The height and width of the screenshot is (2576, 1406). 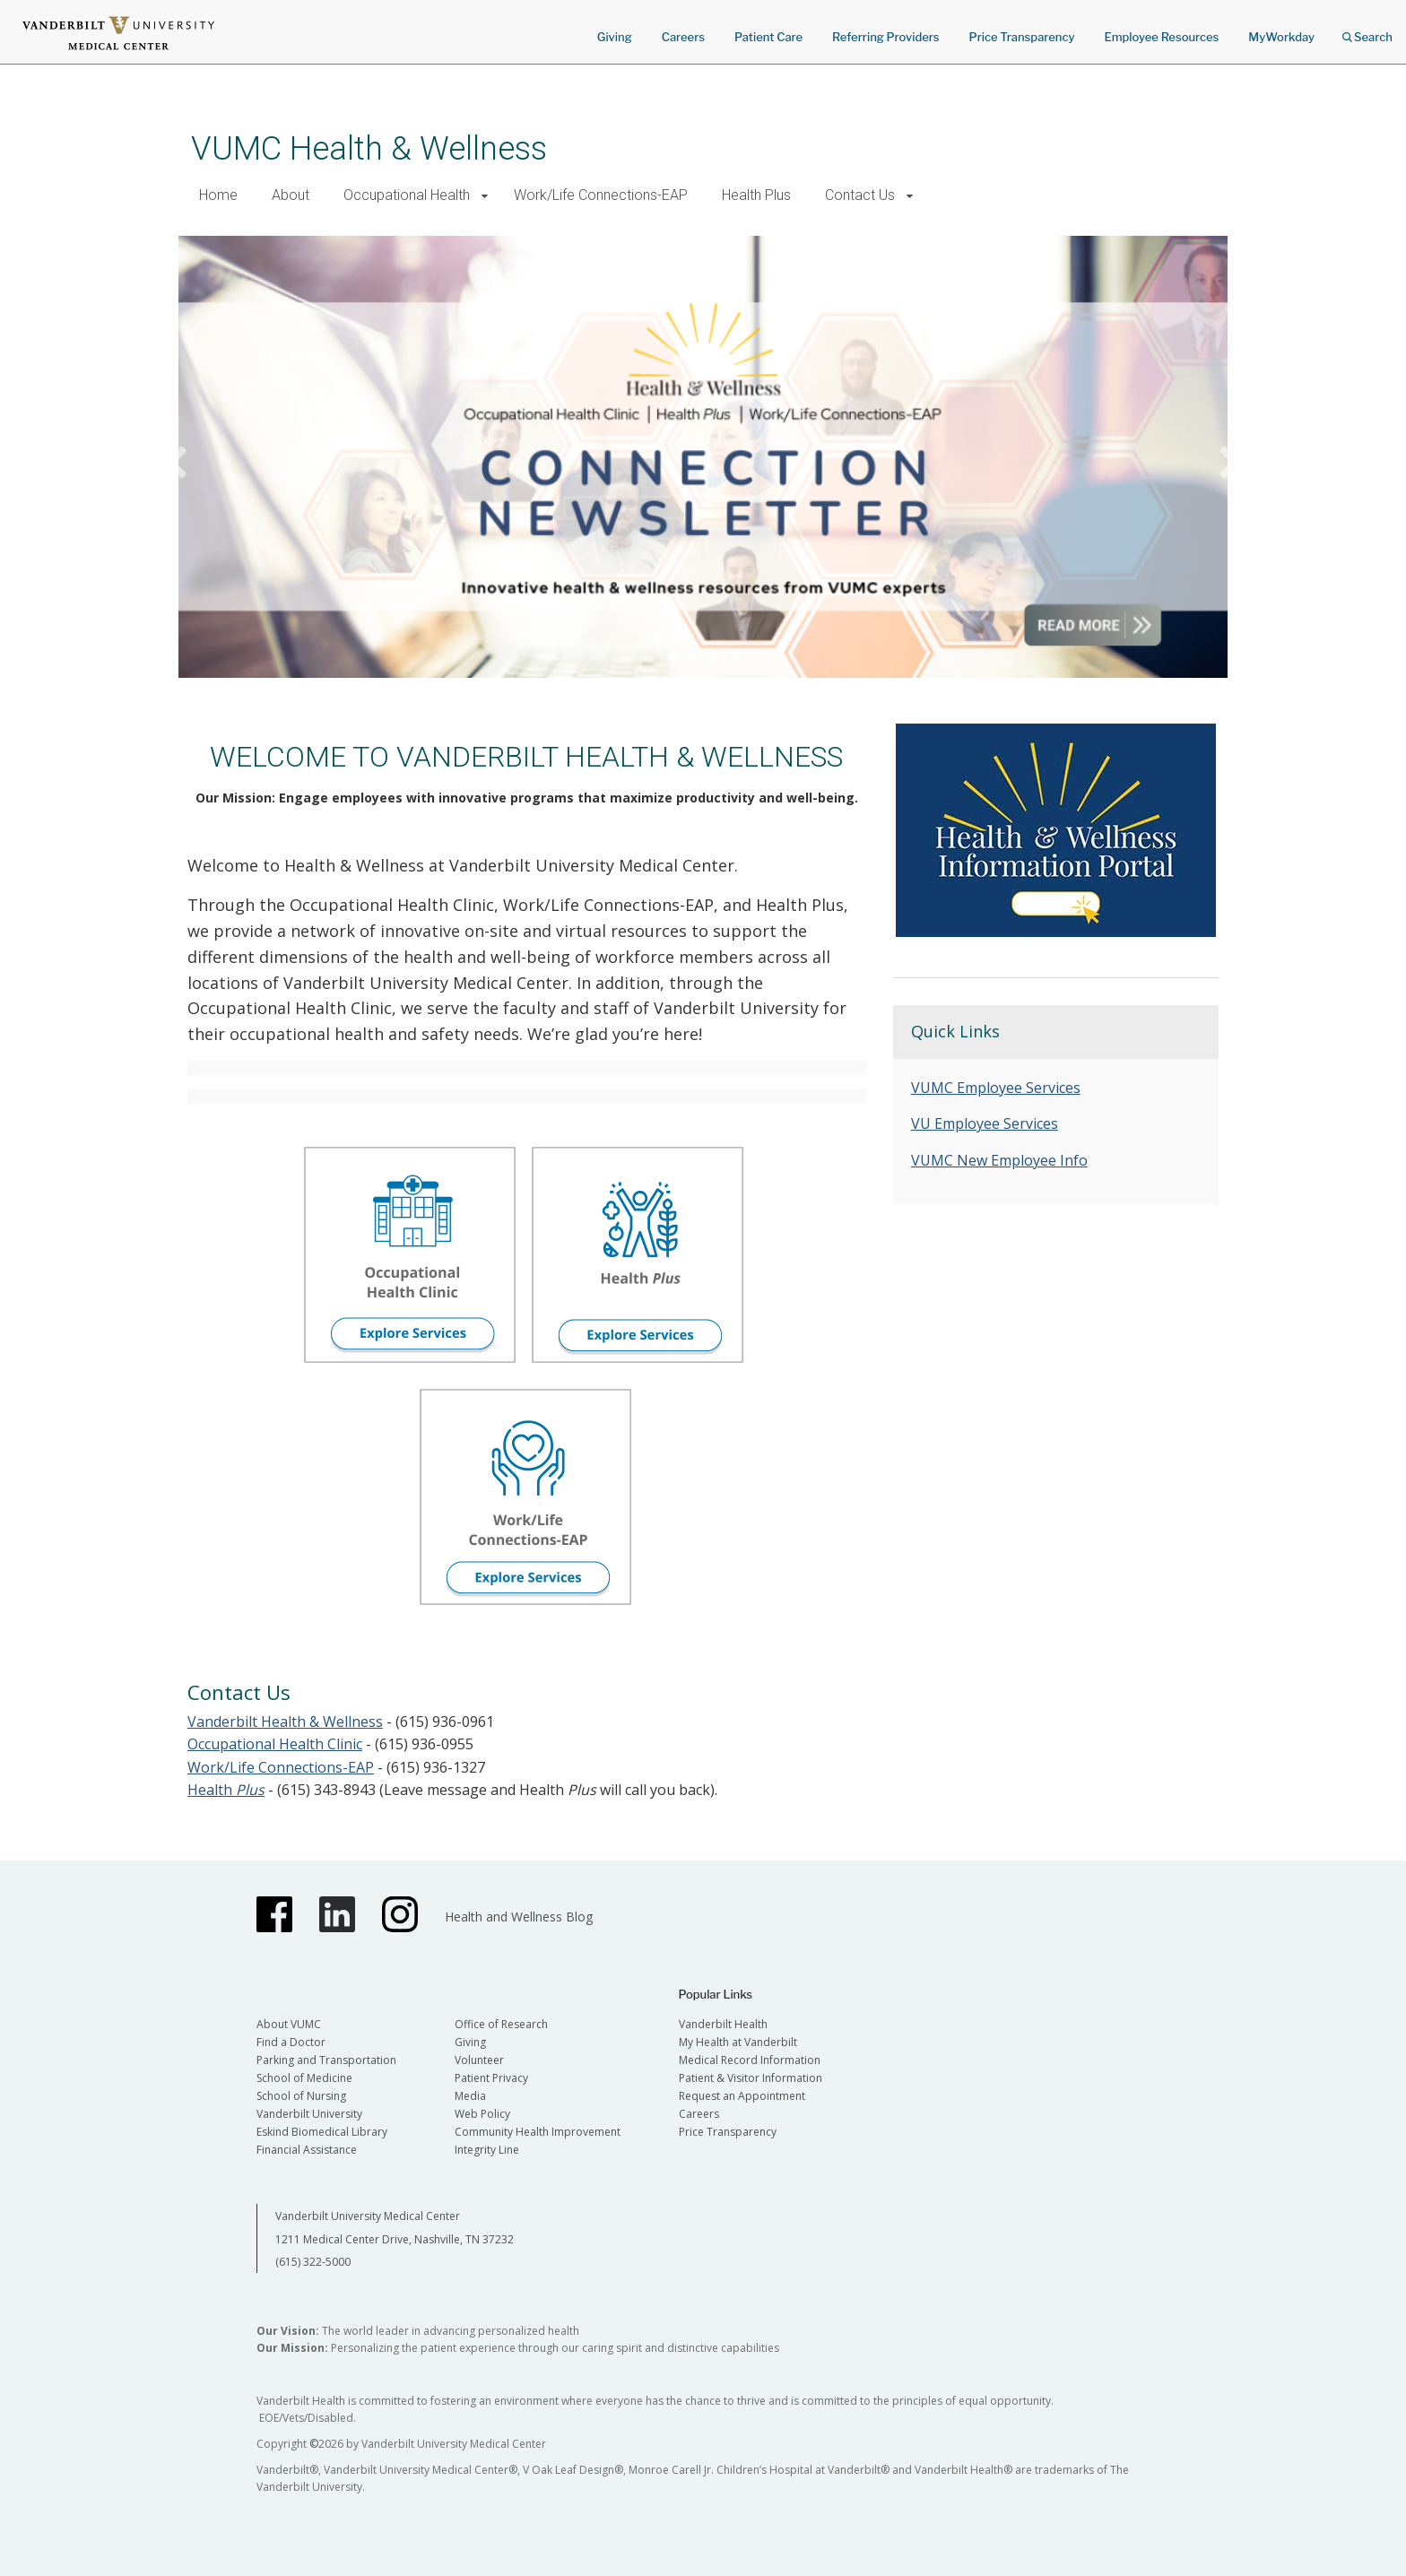 What do you see at coordinates (768, 37) in the screenshot?
I see `Patient Care` at bounding box center [768, 37].